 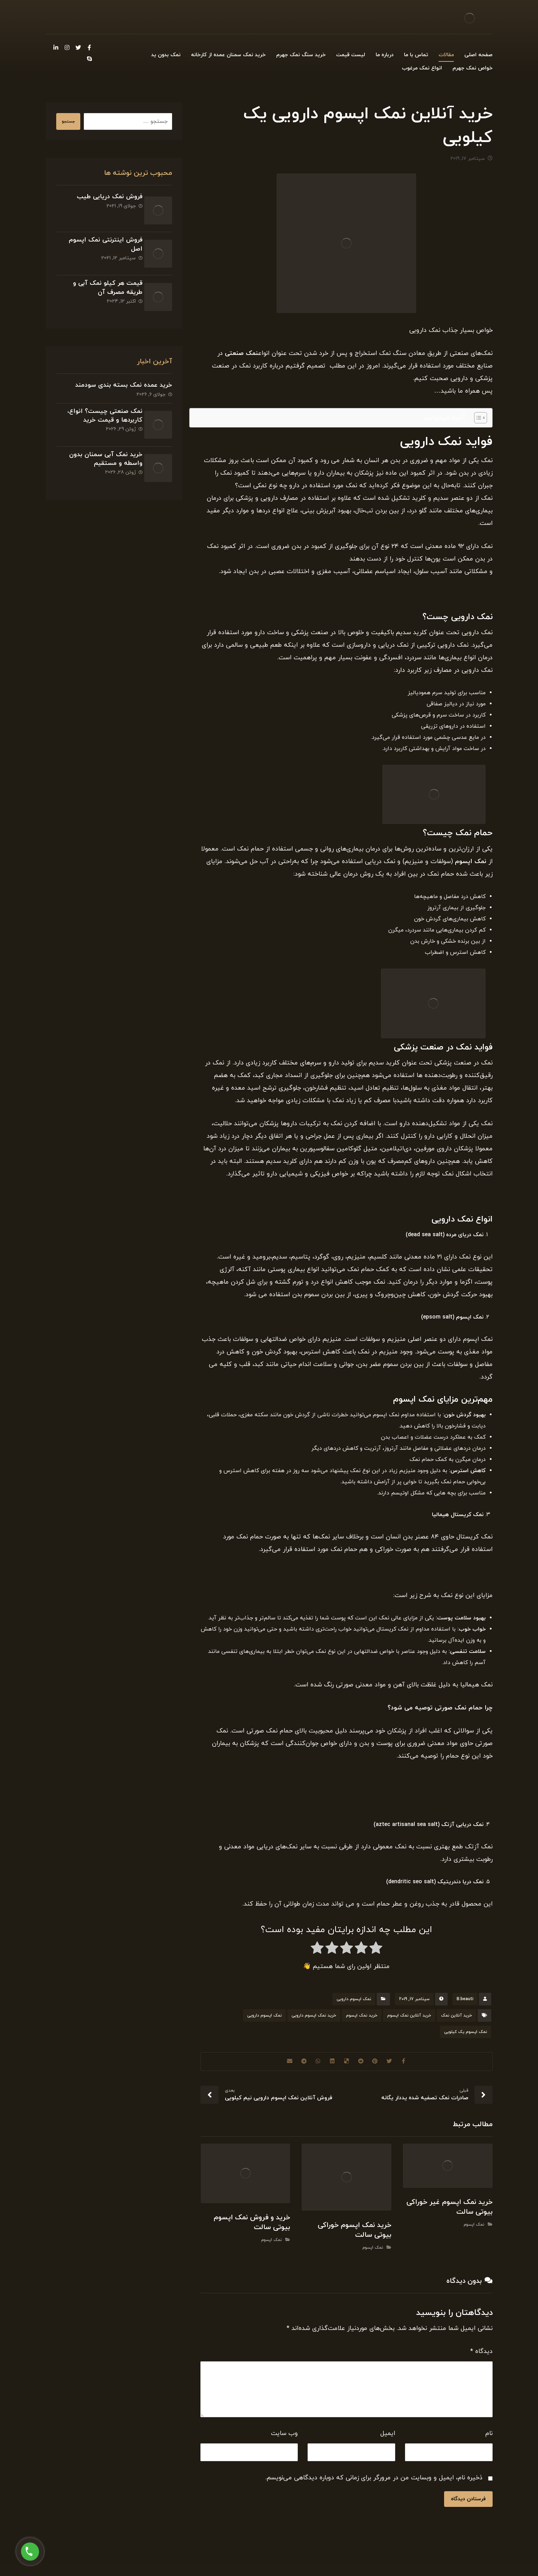 I want to click on ذخیره نام، ایمیل و وبسایت من در مرورگر برای زمانی که دوباره دیدگاهی می‌نویسم., so click(x=373, y=2481).